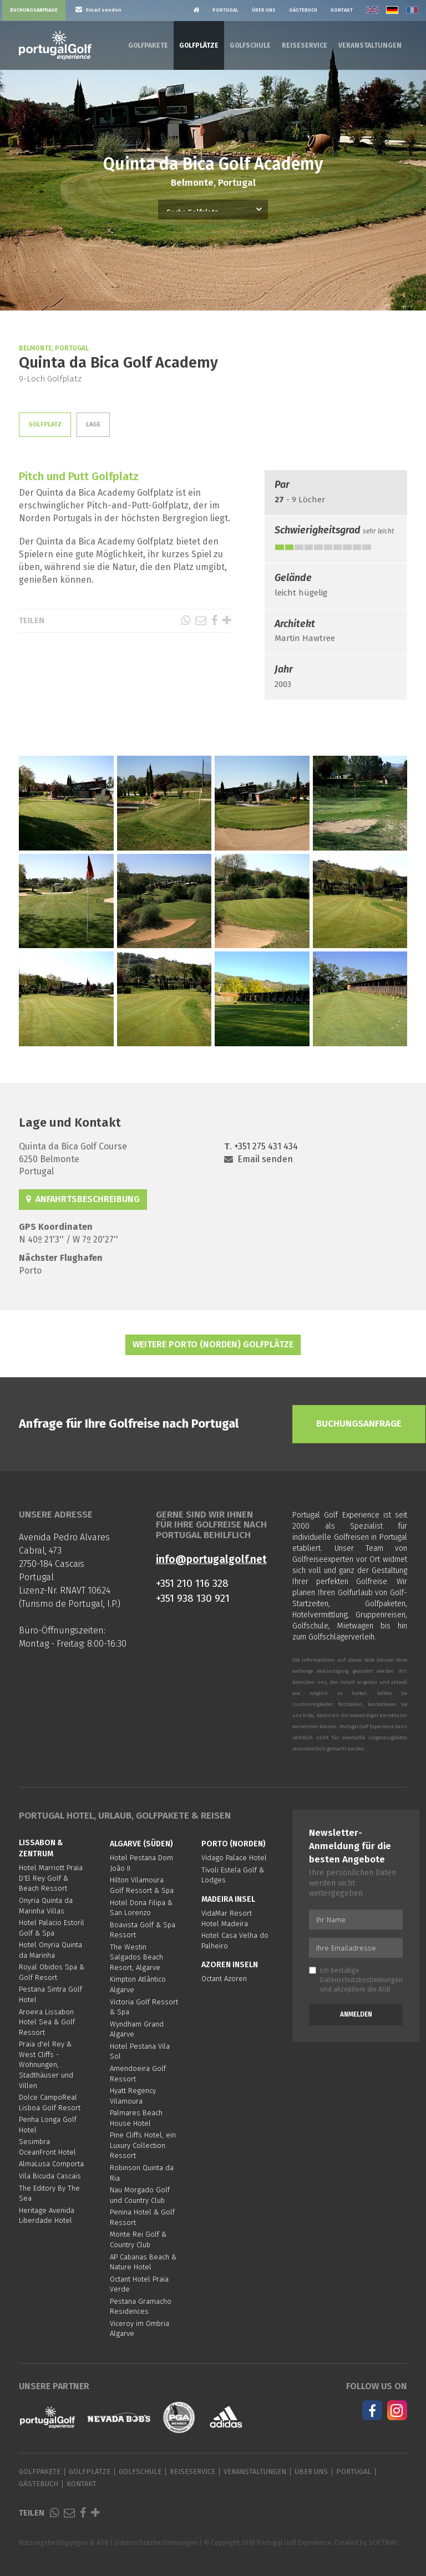 The width and height of the screenshot is (426, 2576). What do you see at coordinates (34, 10) in the screenshot?
I see `Buchungsanfrage` at bounding box center [34, 10].